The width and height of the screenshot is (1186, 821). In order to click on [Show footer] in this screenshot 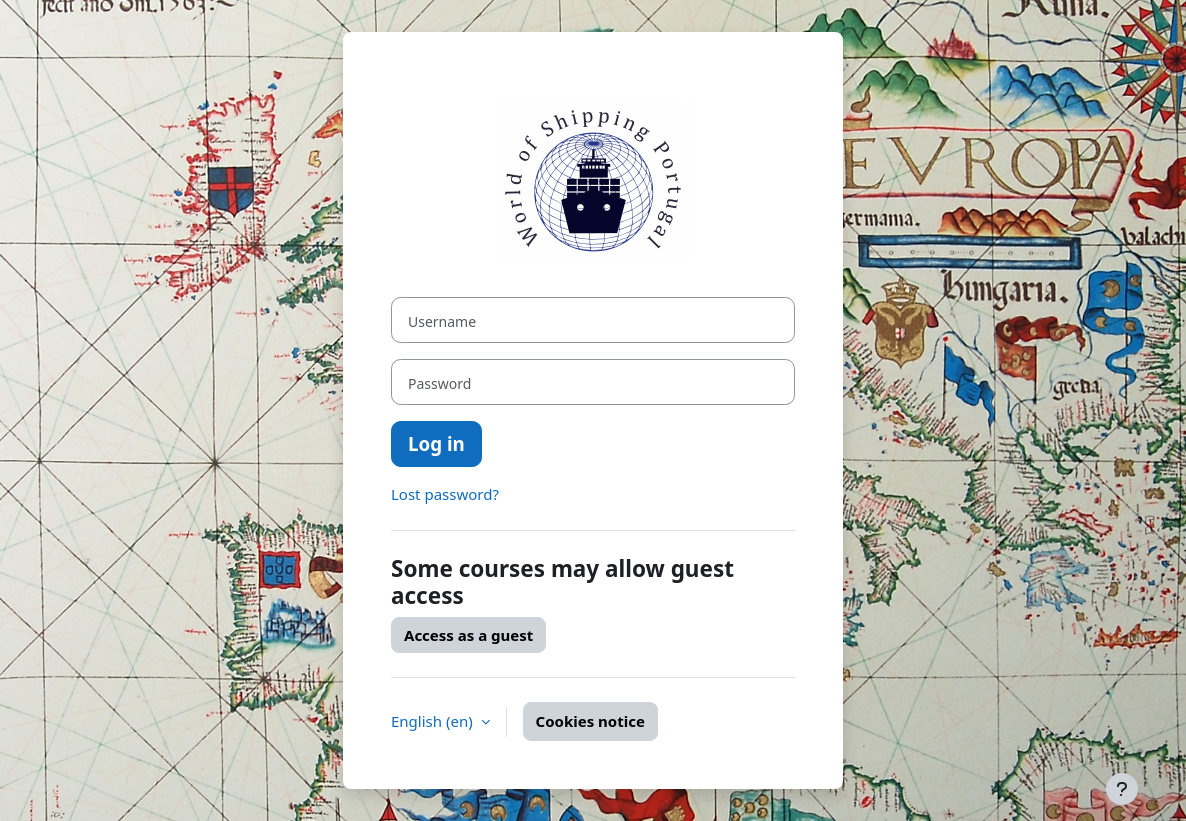, I will do `click(1122, 789)`.